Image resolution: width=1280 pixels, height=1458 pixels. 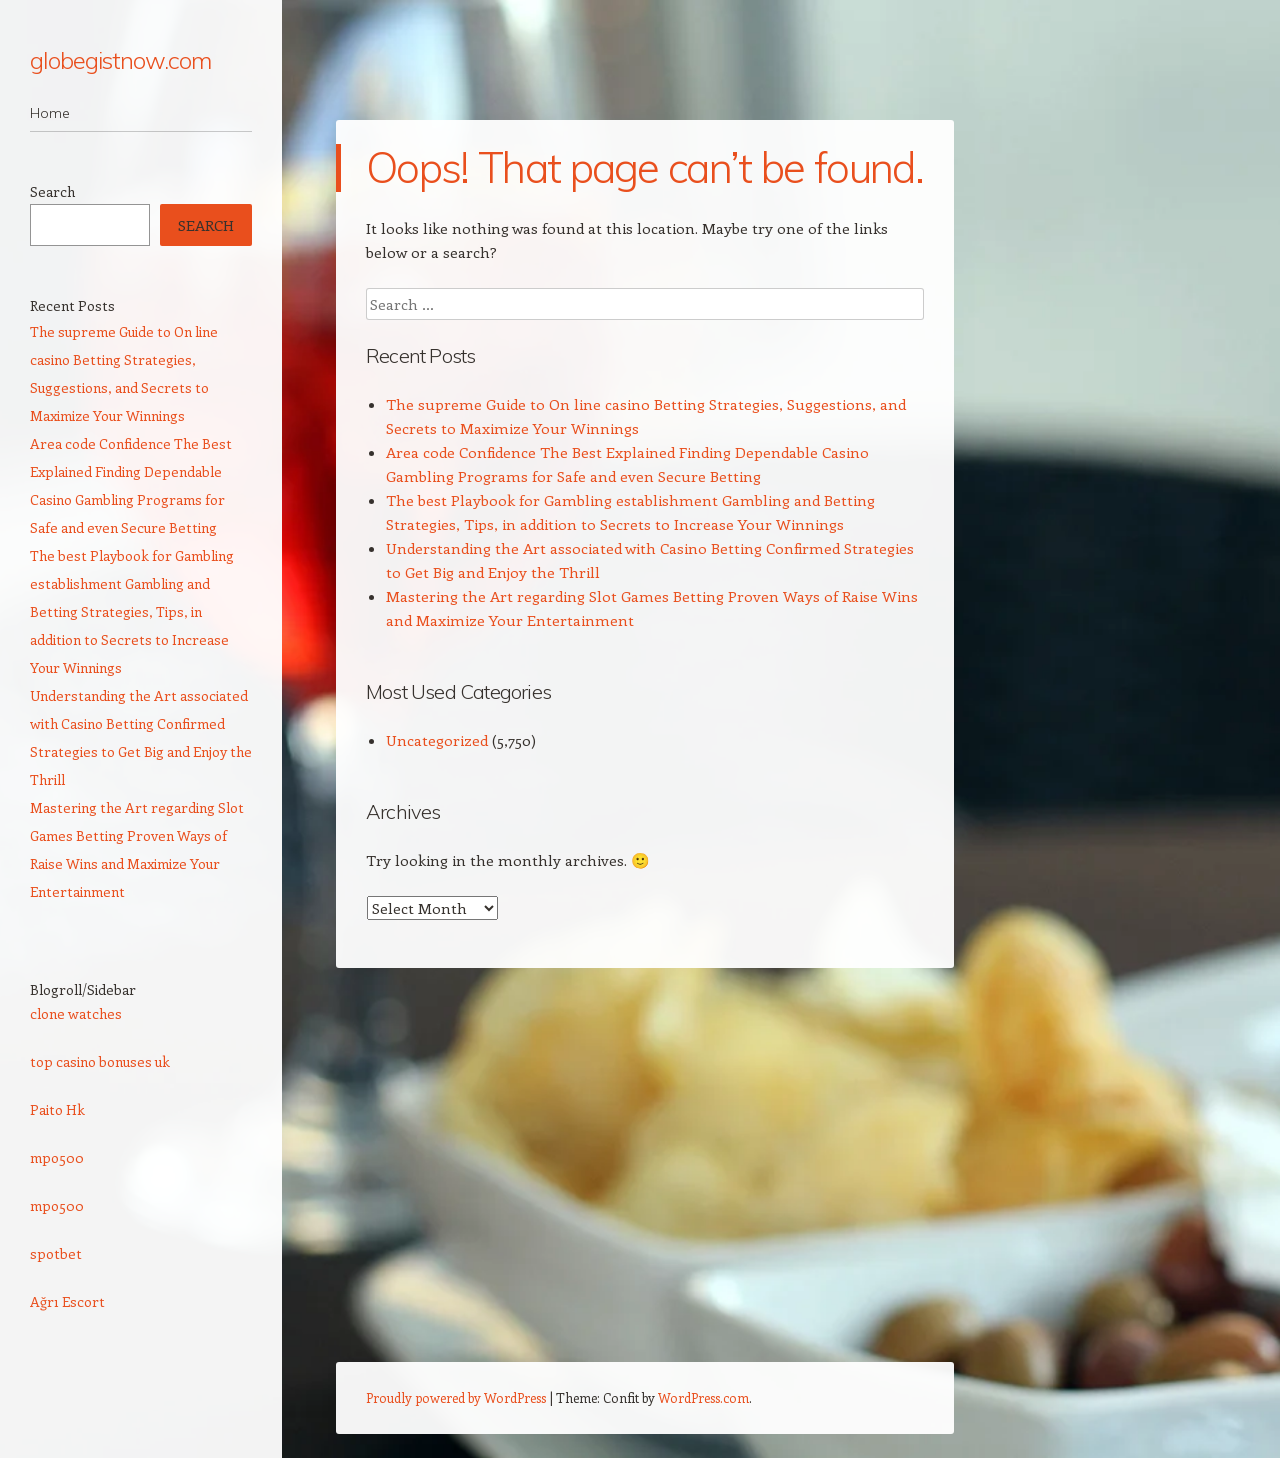 I want to click on Home, so click(x=50, y=113).